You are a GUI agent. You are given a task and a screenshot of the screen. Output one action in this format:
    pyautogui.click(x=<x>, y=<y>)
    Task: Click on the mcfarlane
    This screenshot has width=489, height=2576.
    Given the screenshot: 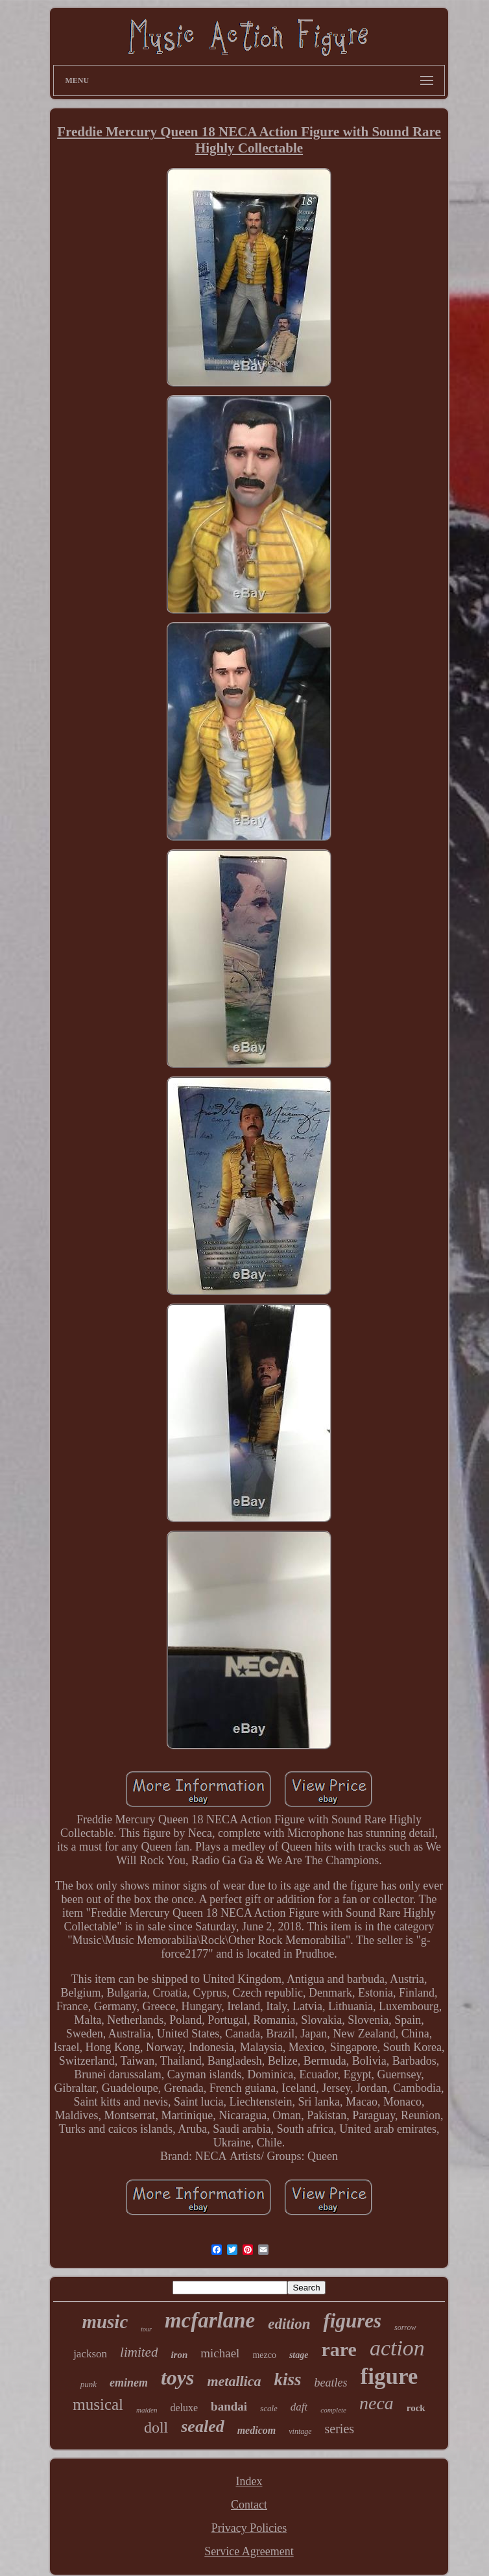 What is the action you would take?
    pyautogui.click(x=210, y=2320)
    